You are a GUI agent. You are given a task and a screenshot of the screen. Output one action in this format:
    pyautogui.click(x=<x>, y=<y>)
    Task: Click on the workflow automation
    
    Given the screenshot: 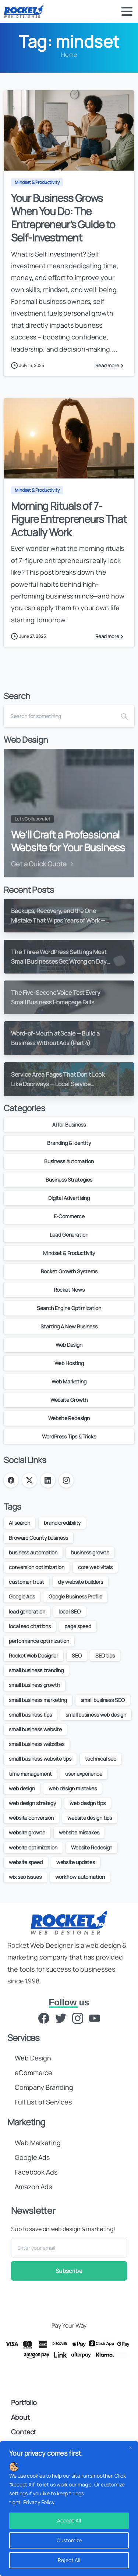 What is the action you would take?
    pyautogui.click(x=80, y=1876)
    